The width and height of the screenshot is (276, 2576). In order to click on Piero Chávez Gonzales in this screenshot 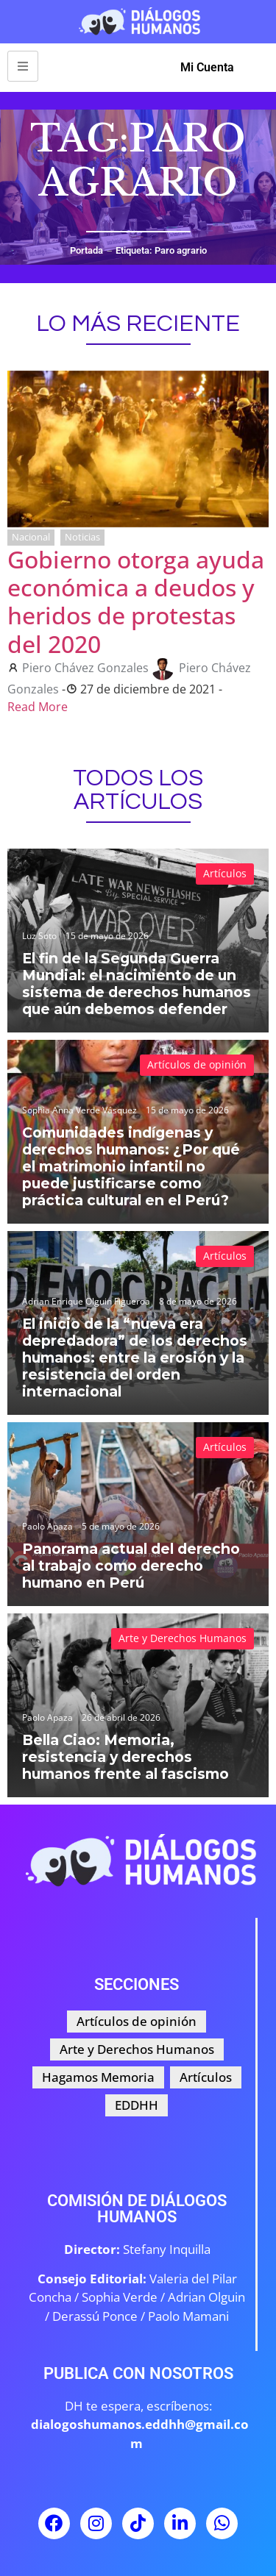, I will do `click(85, 668)`.